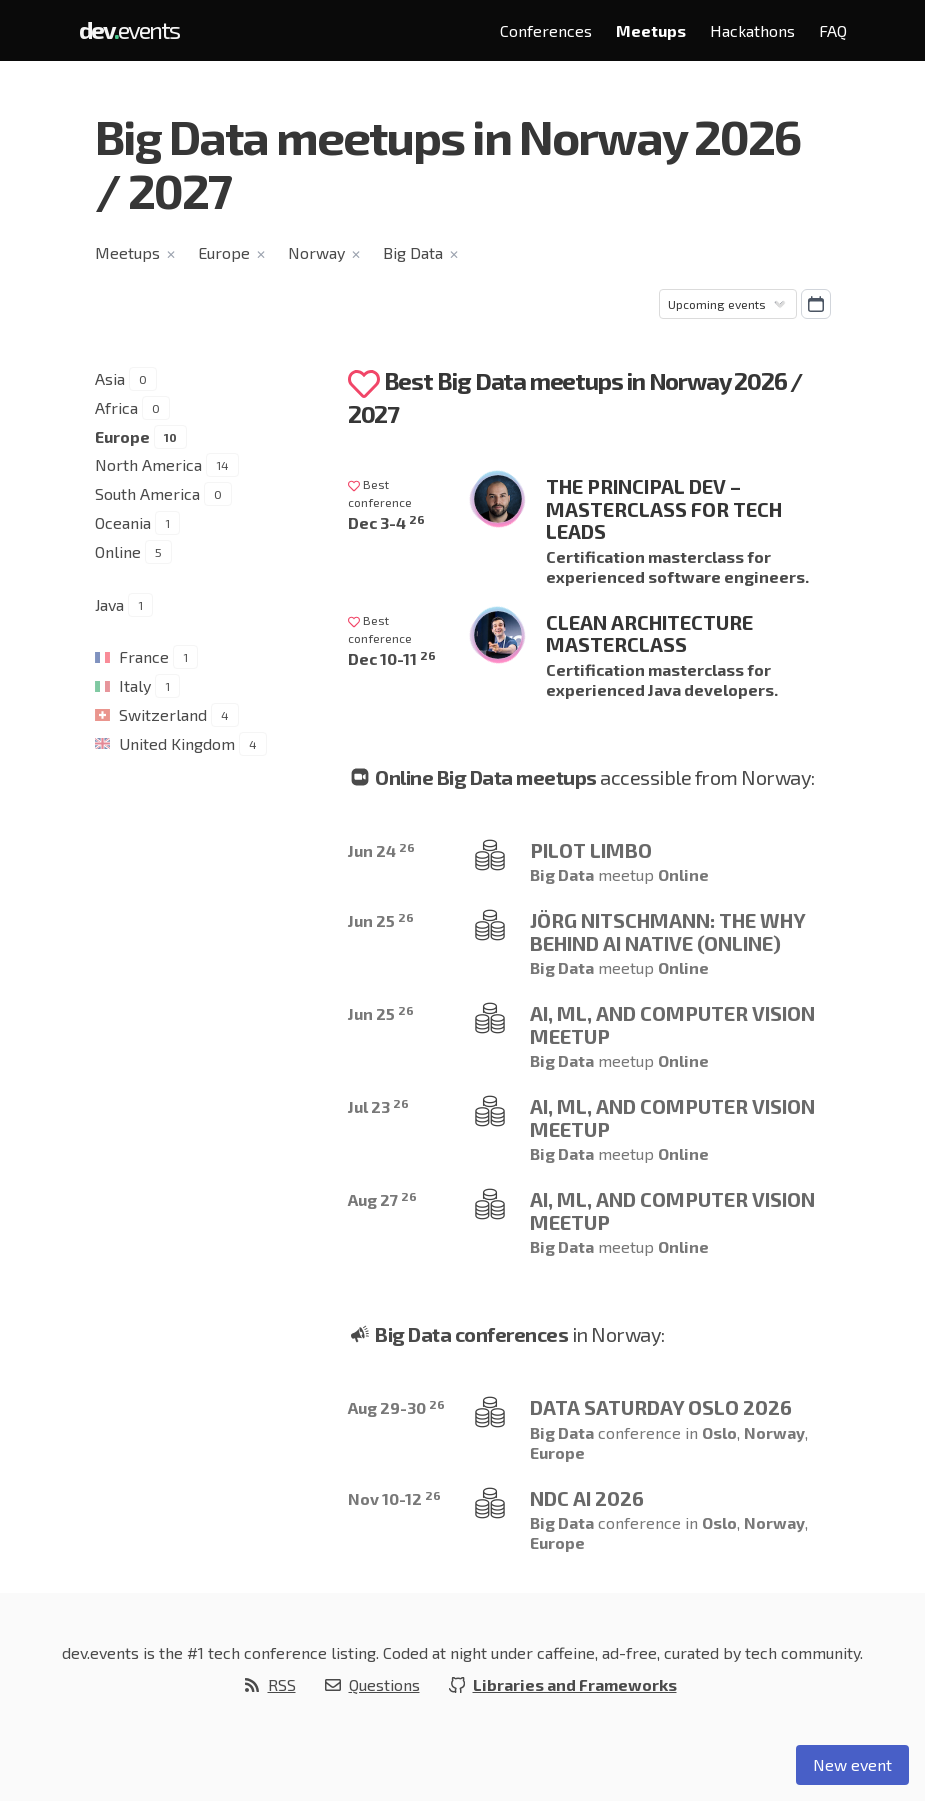 The height and width of the screenshot is (1801, 925). I want to click on Africa, so click(116, 407).